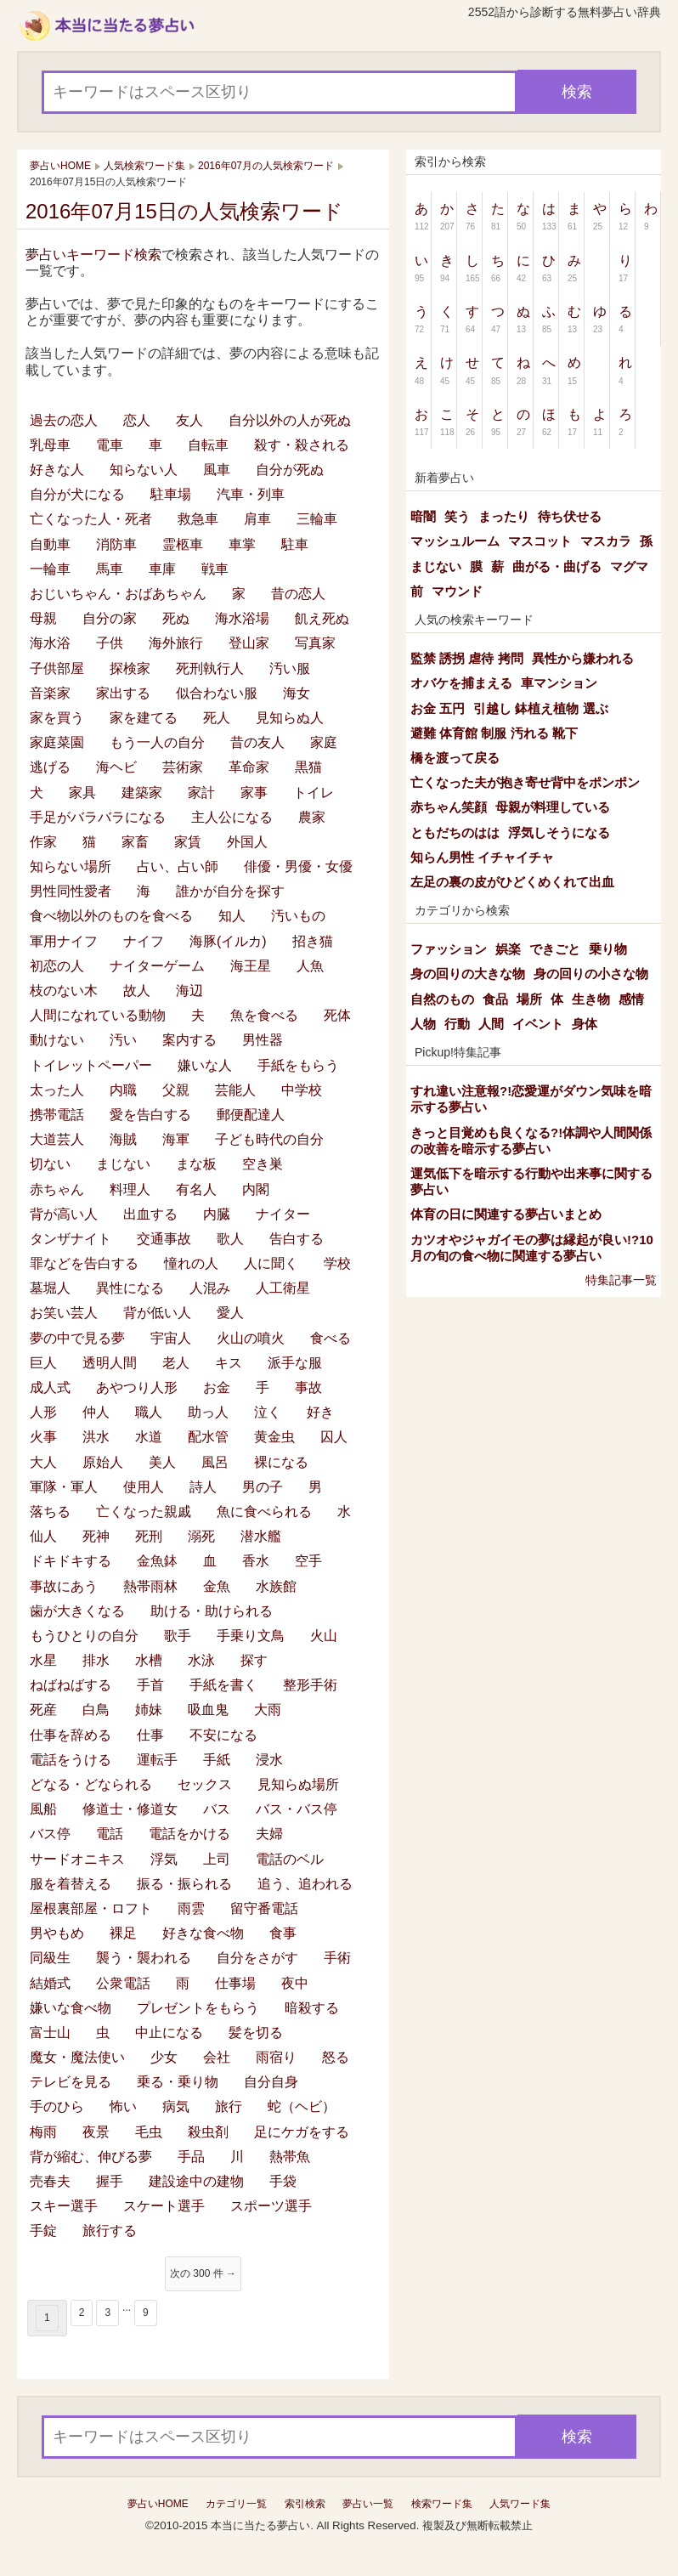 The width and height of the screenshot is (678, 2576). Describe the element at coordinates (254, 792) in the screenshot. I see `家事` at that location.